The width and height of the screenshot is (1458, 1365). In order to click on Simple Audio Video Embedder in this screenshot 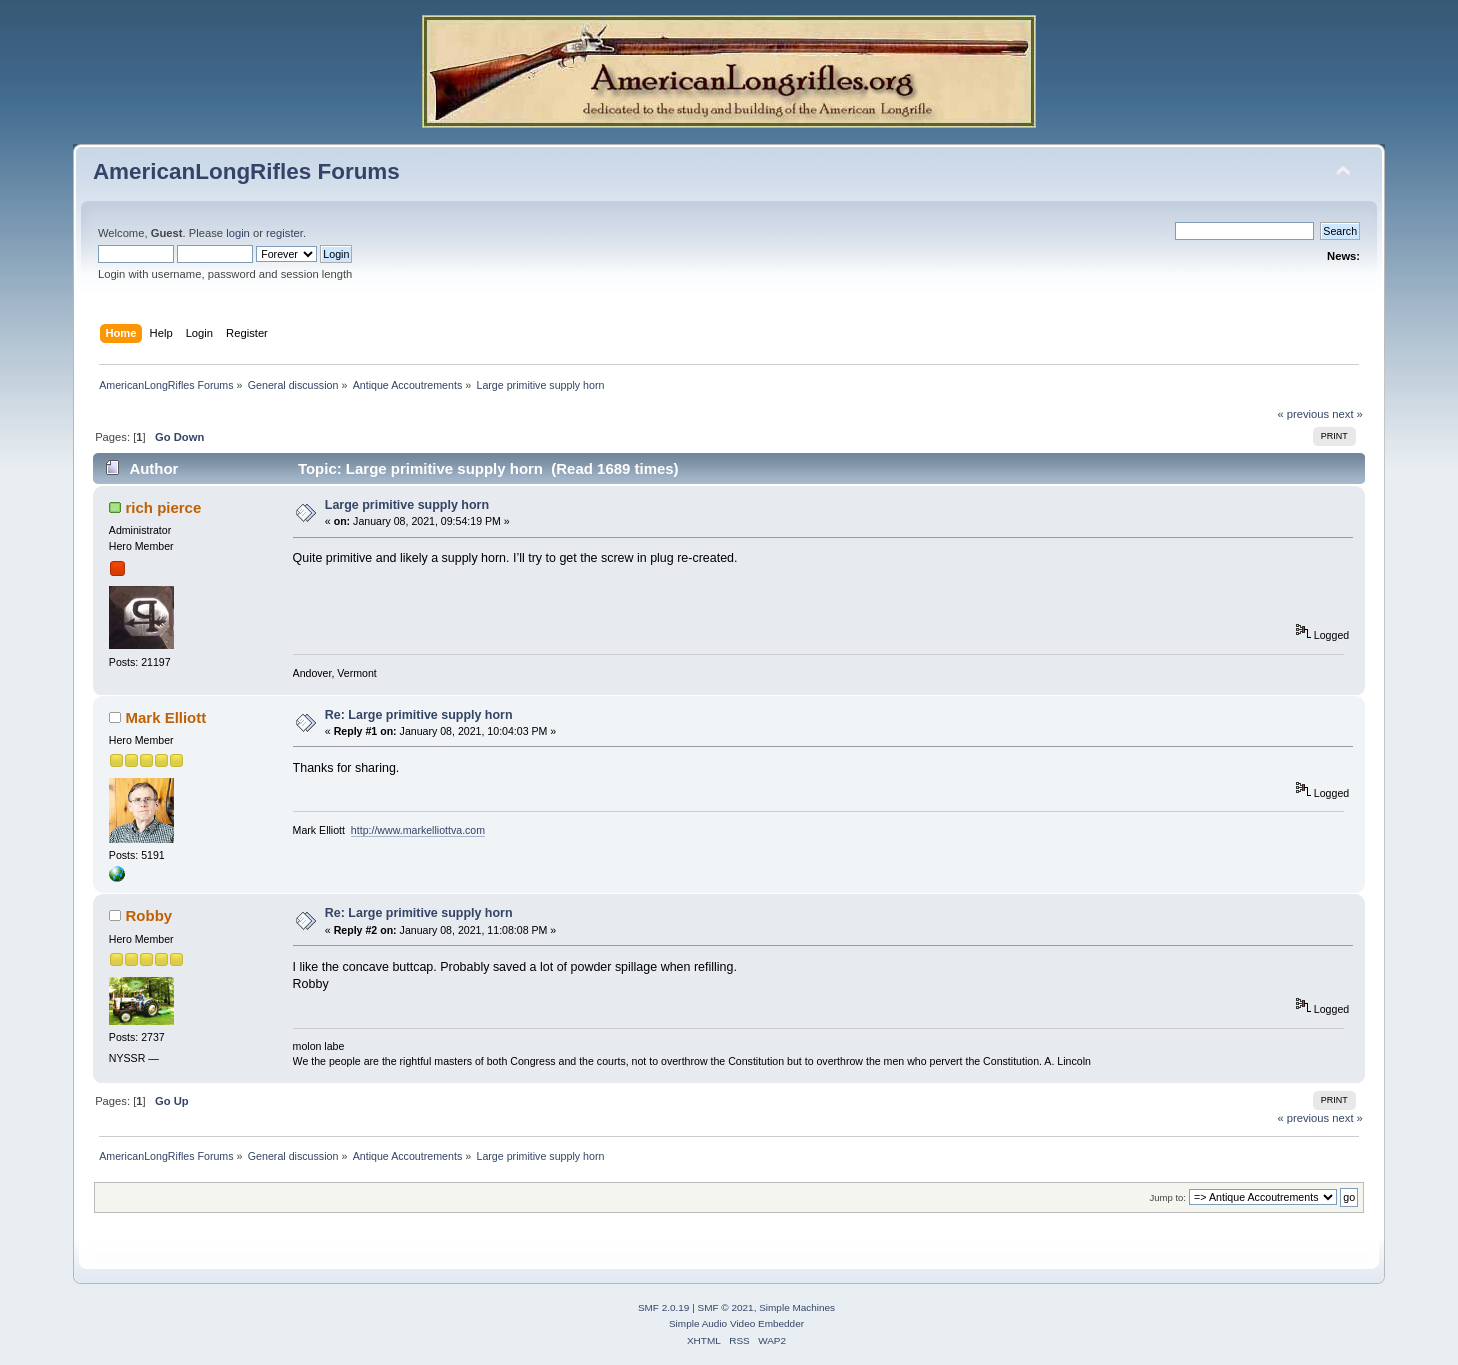, I will do `click(736, 1323)`.